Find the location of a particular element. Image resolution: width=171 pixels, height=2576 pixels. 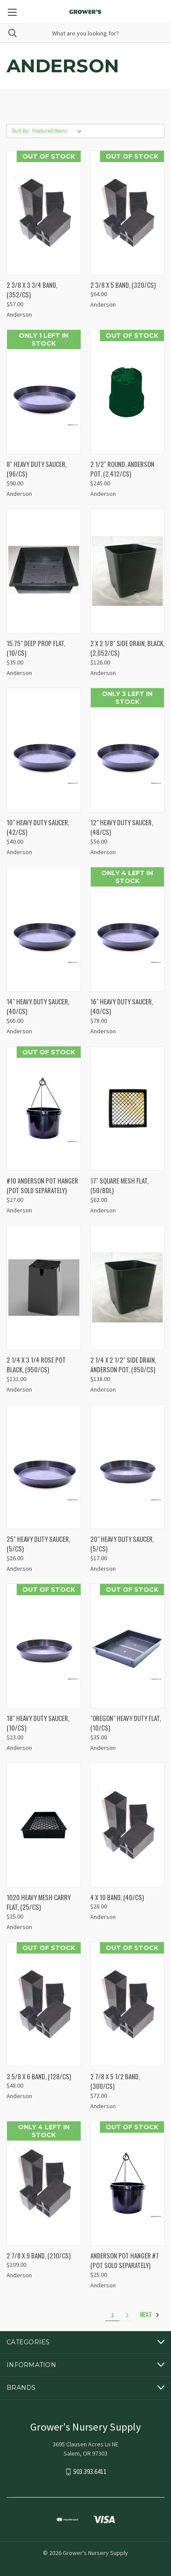

4 X 10 BAND, (40/CS) [4 X 10 BAND, (40/CS), $28.00] is located at coordinates (117, 1897).